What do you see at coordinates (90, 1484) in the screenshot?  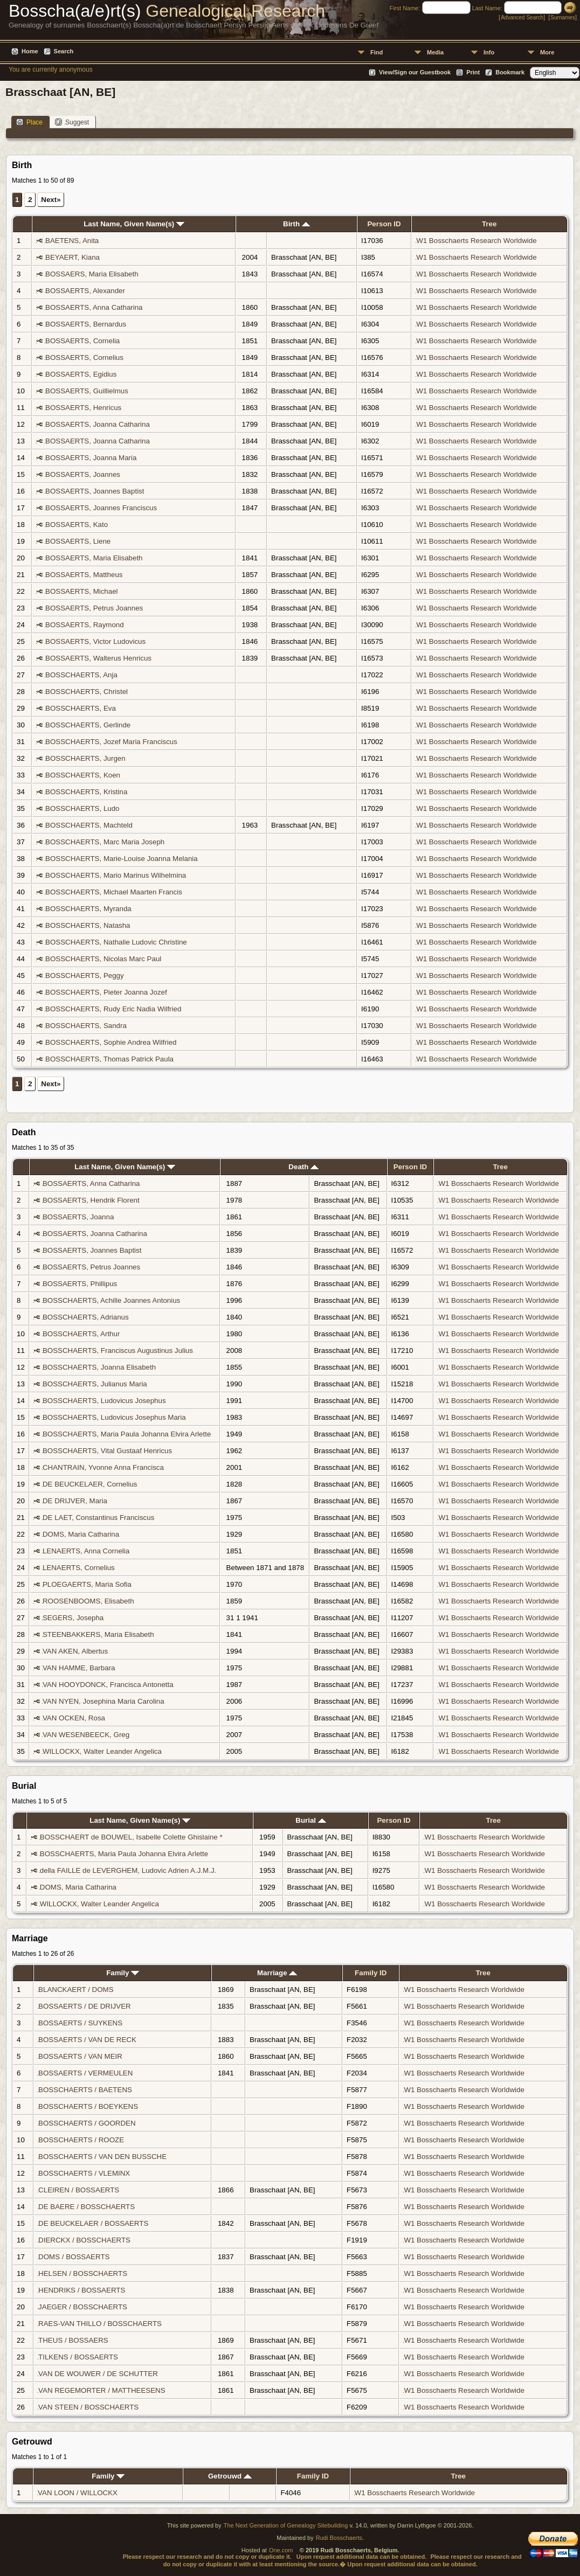 I see `DE BEUCKELAER, Cornelius` at bounding box center [90, 1484].